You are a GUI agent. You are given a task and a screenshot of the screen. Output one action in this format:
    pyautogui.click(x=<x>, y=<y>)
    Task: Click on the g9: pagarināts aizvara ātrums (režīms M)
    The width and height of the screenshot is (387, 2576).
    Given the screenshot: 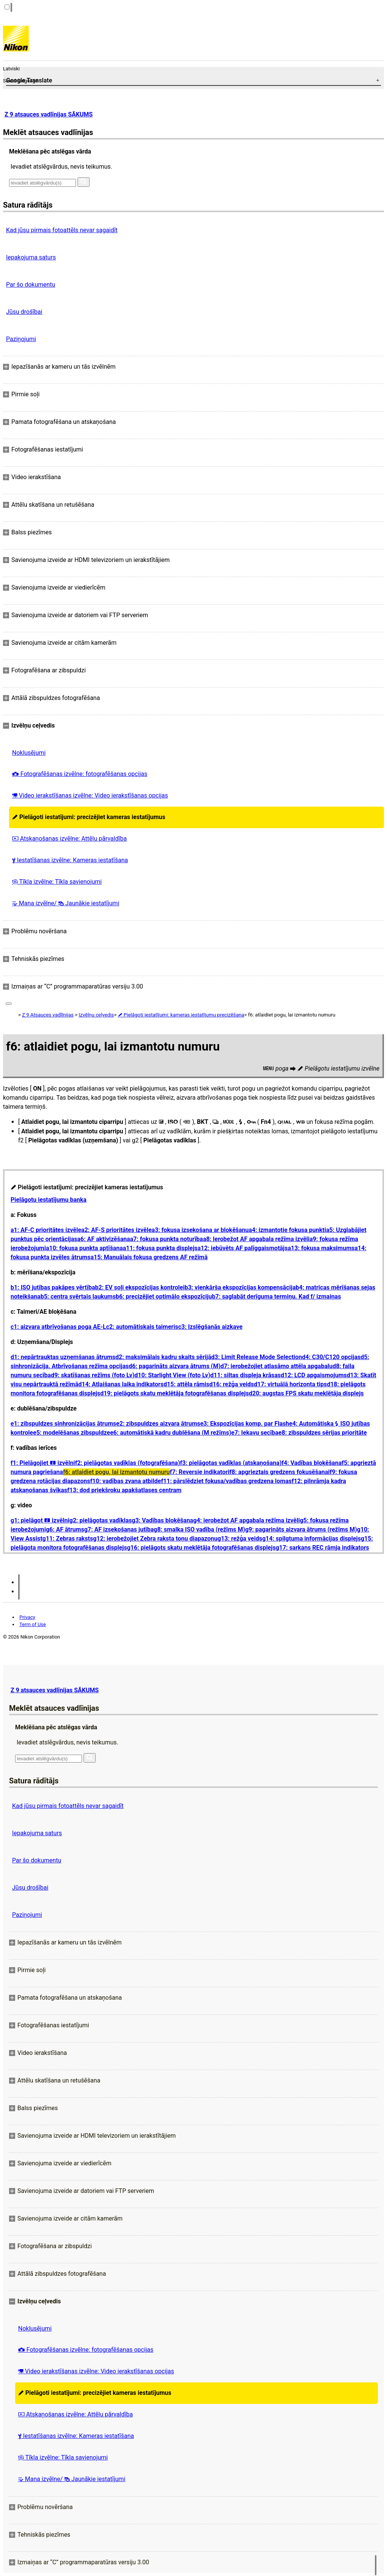 What is the action you would take?
    pyautogui.click(x=301, y=1529)
    